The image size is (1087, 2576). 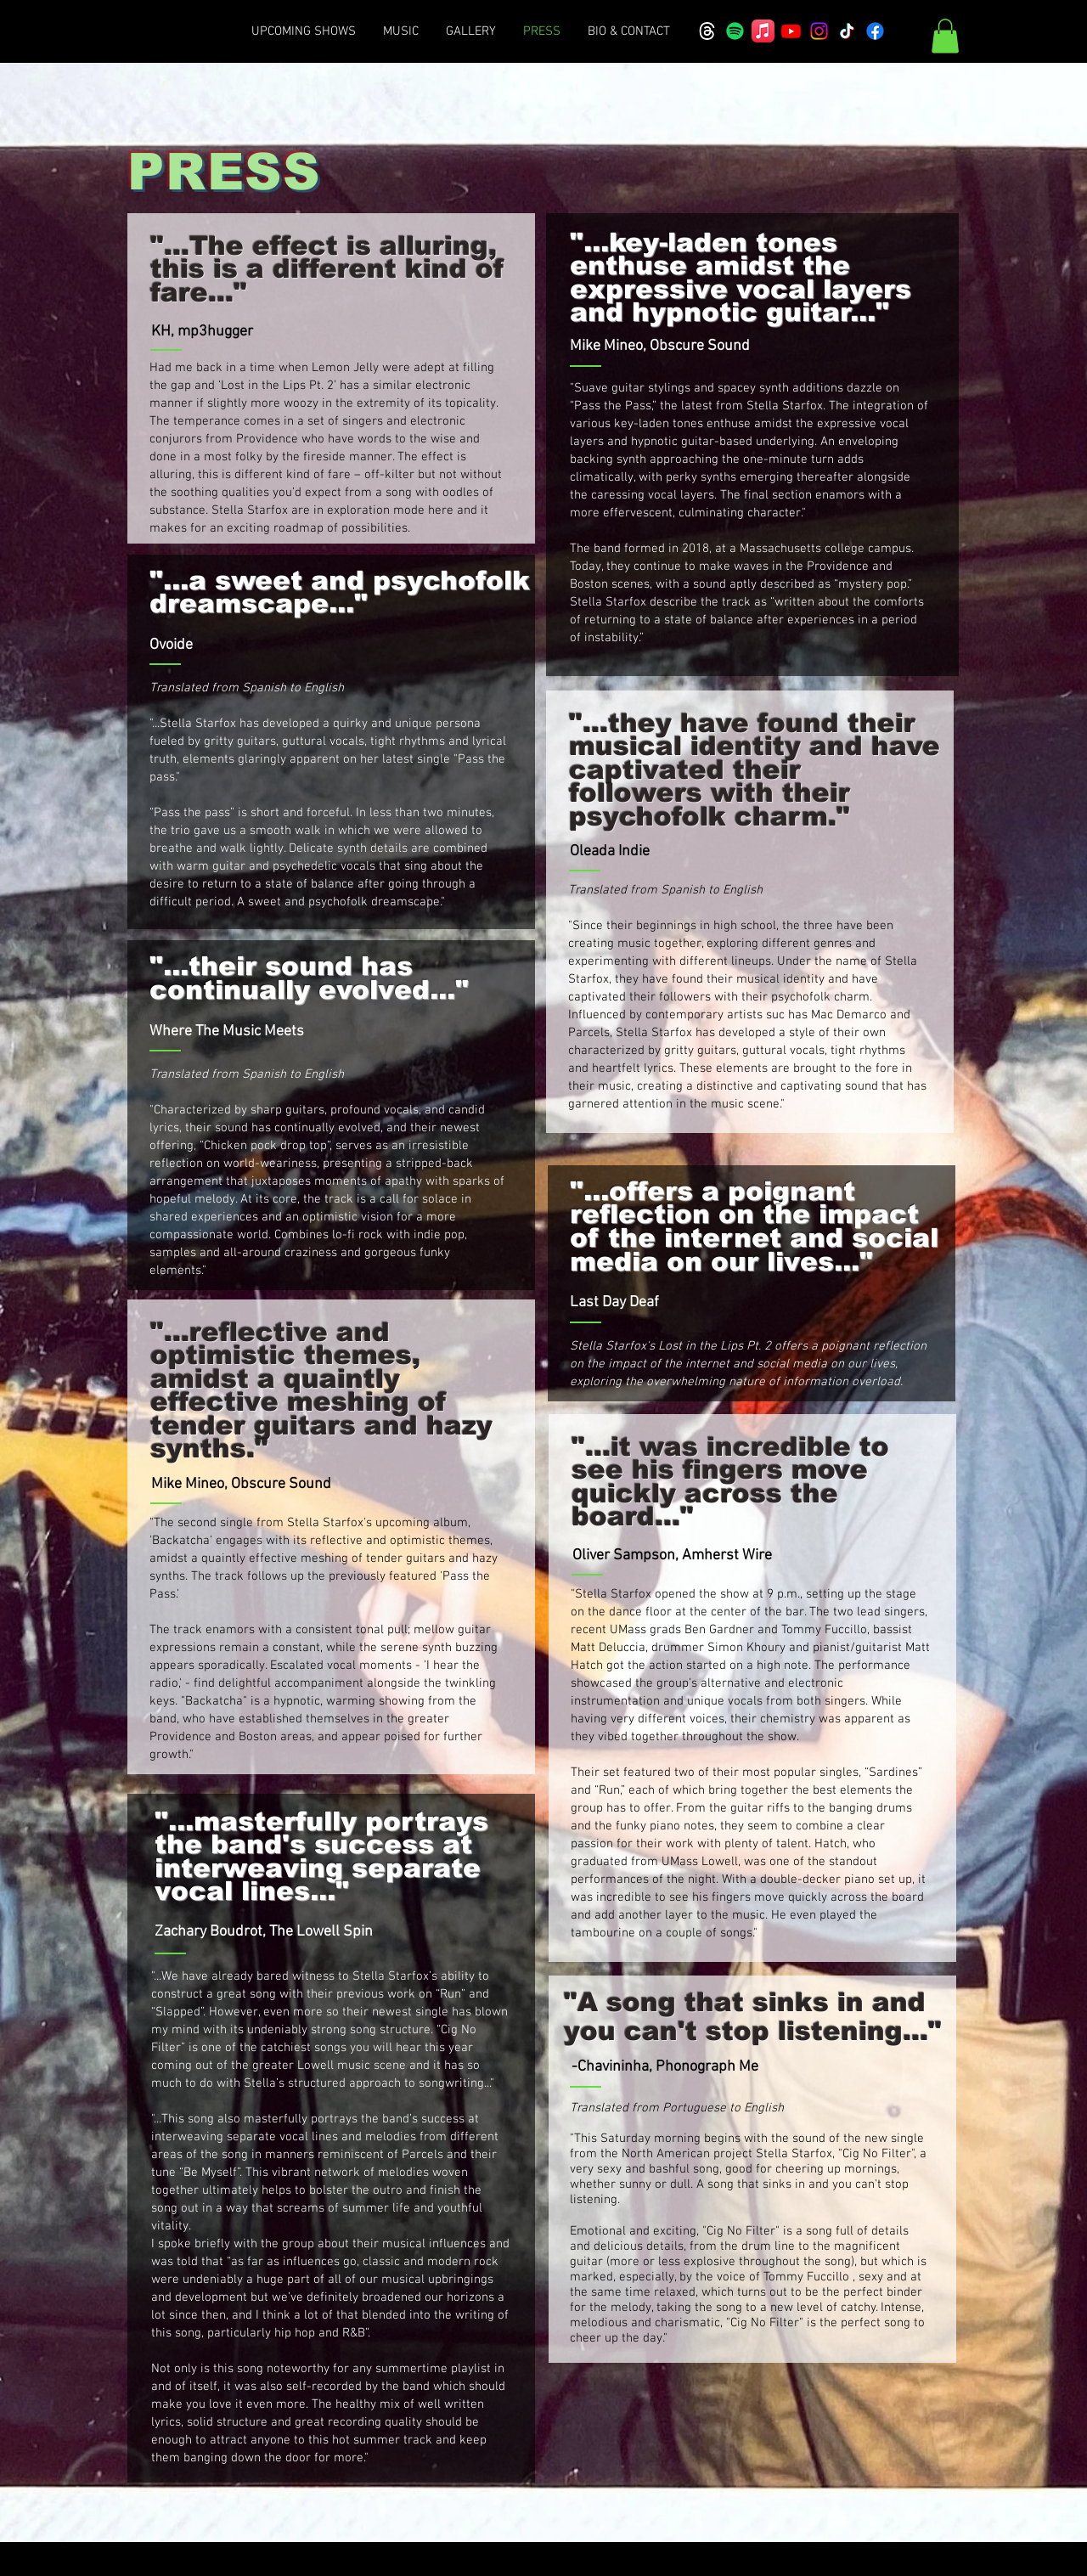 I want to click on [Instagram], so click(x=819, y=31).